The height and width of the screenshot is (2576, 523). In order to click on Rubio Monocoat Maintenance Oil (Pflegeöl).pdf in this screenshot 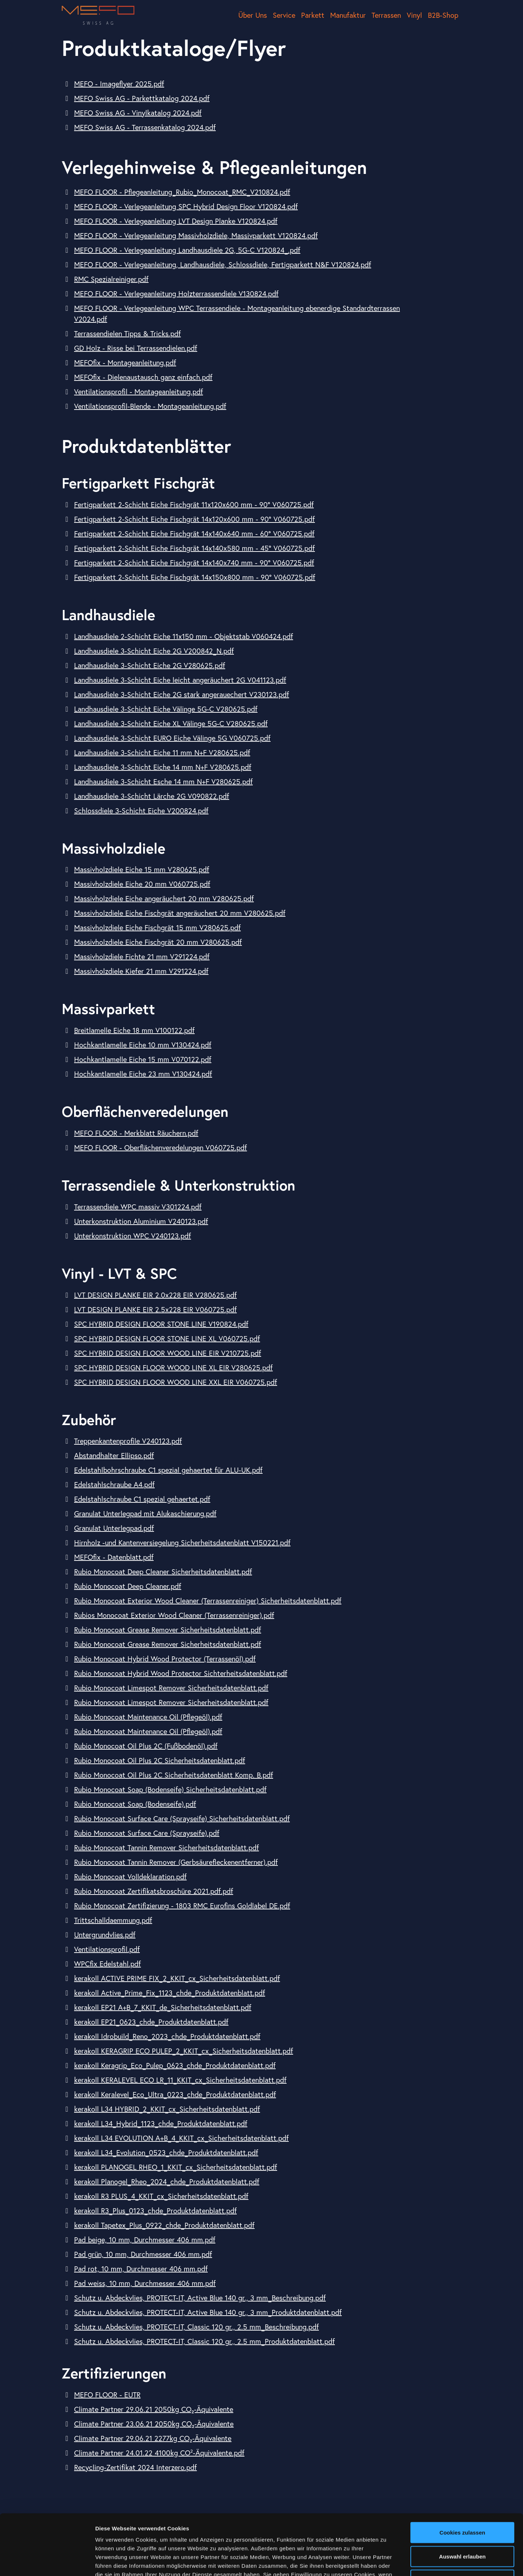, I will do `click(148, 1717)`.